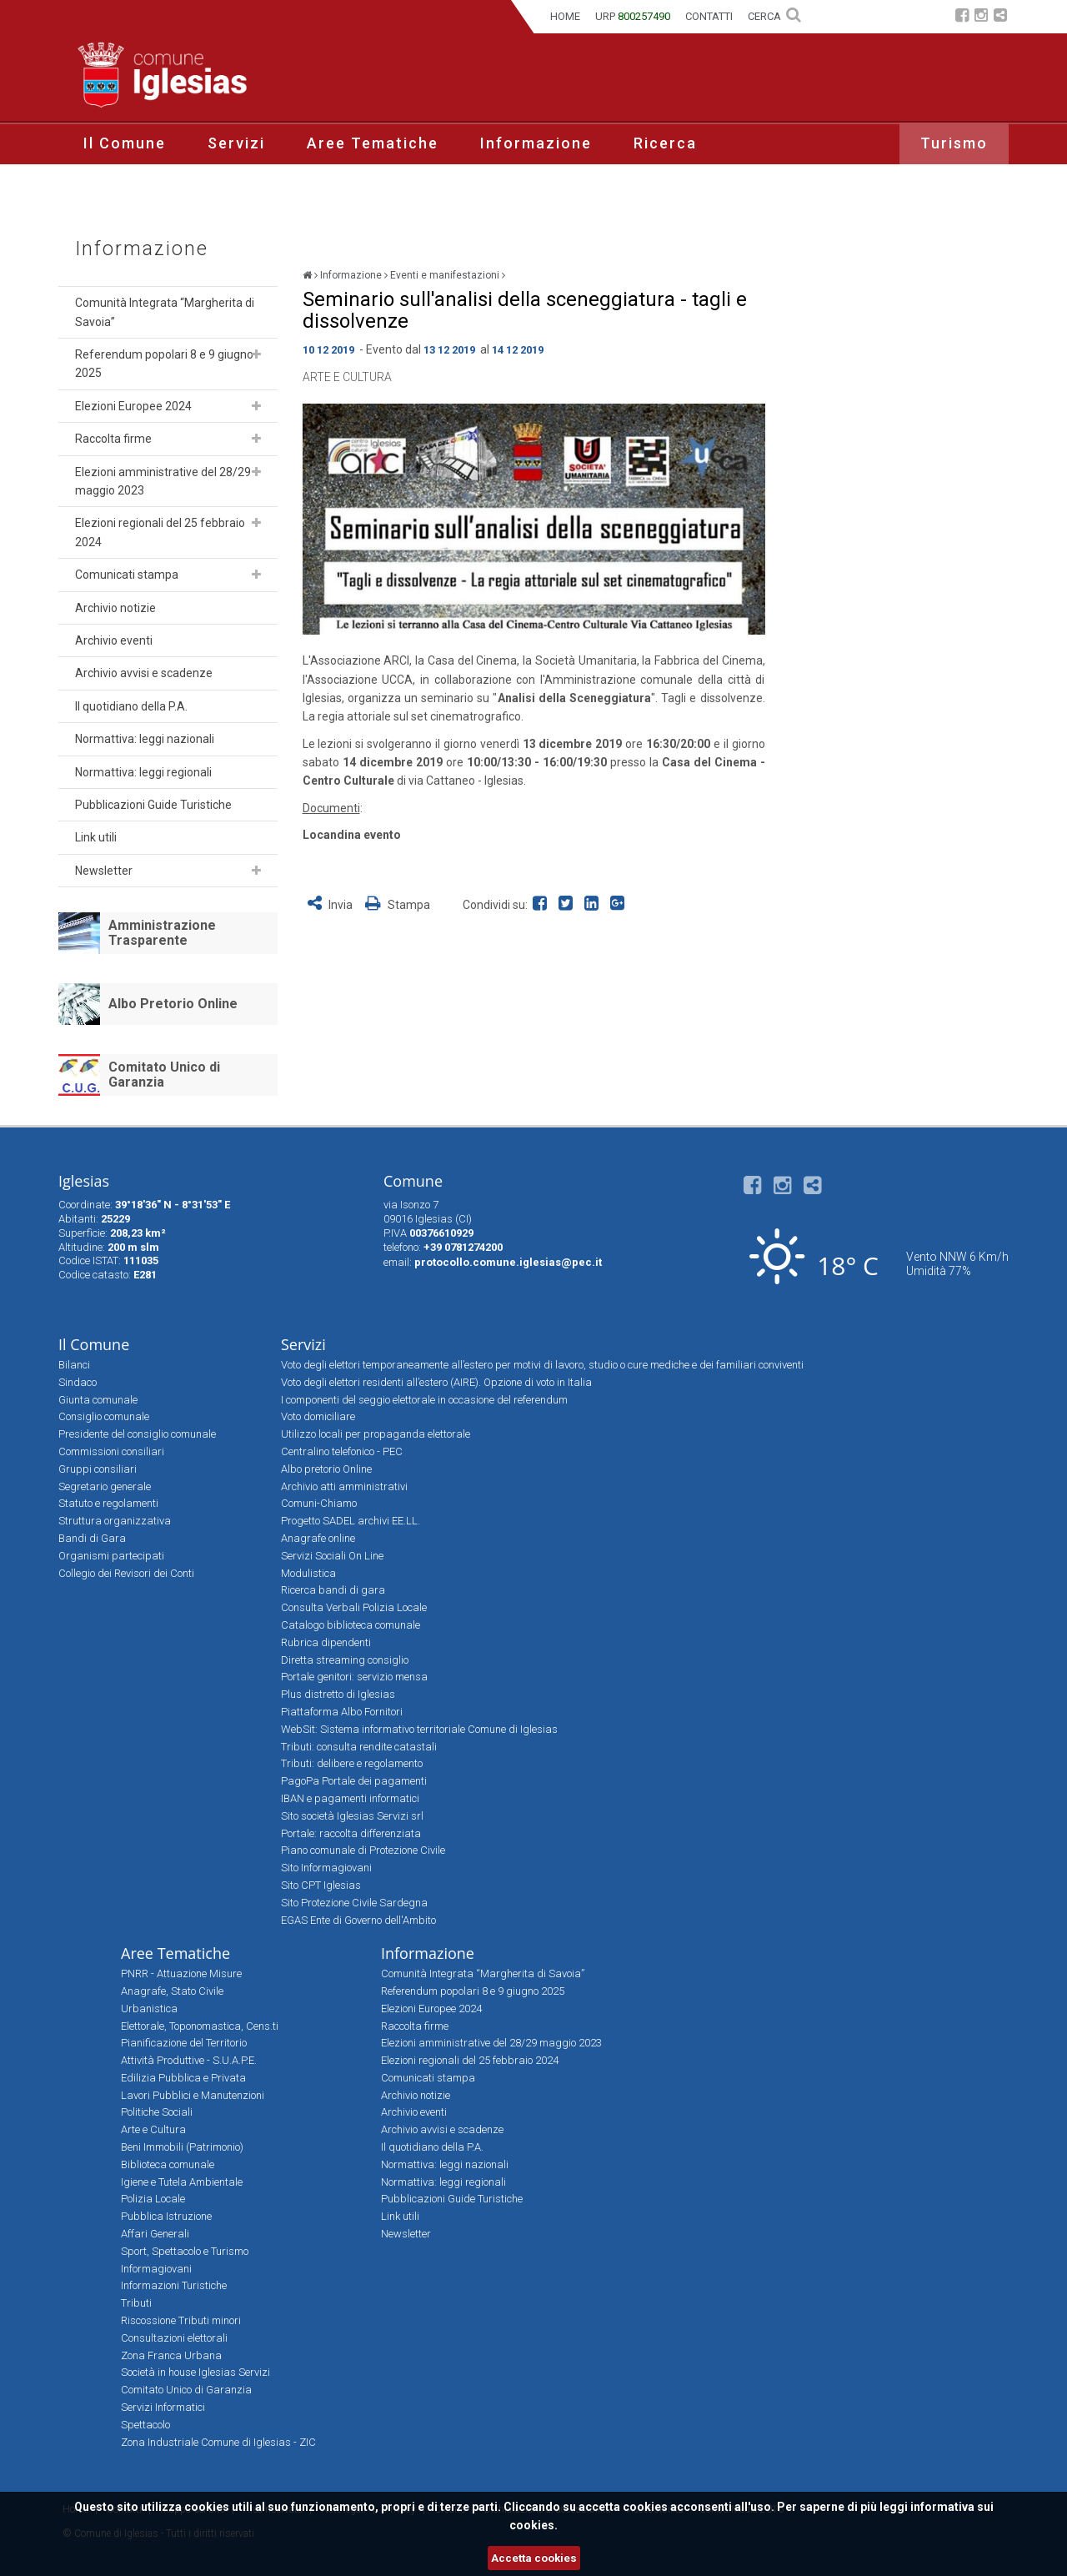 The height and width of the screenshot is (2576, 1067). I want to click on WebSit: Sistema informativo territoriale Comune di Iglesias, so click(419, 1729).